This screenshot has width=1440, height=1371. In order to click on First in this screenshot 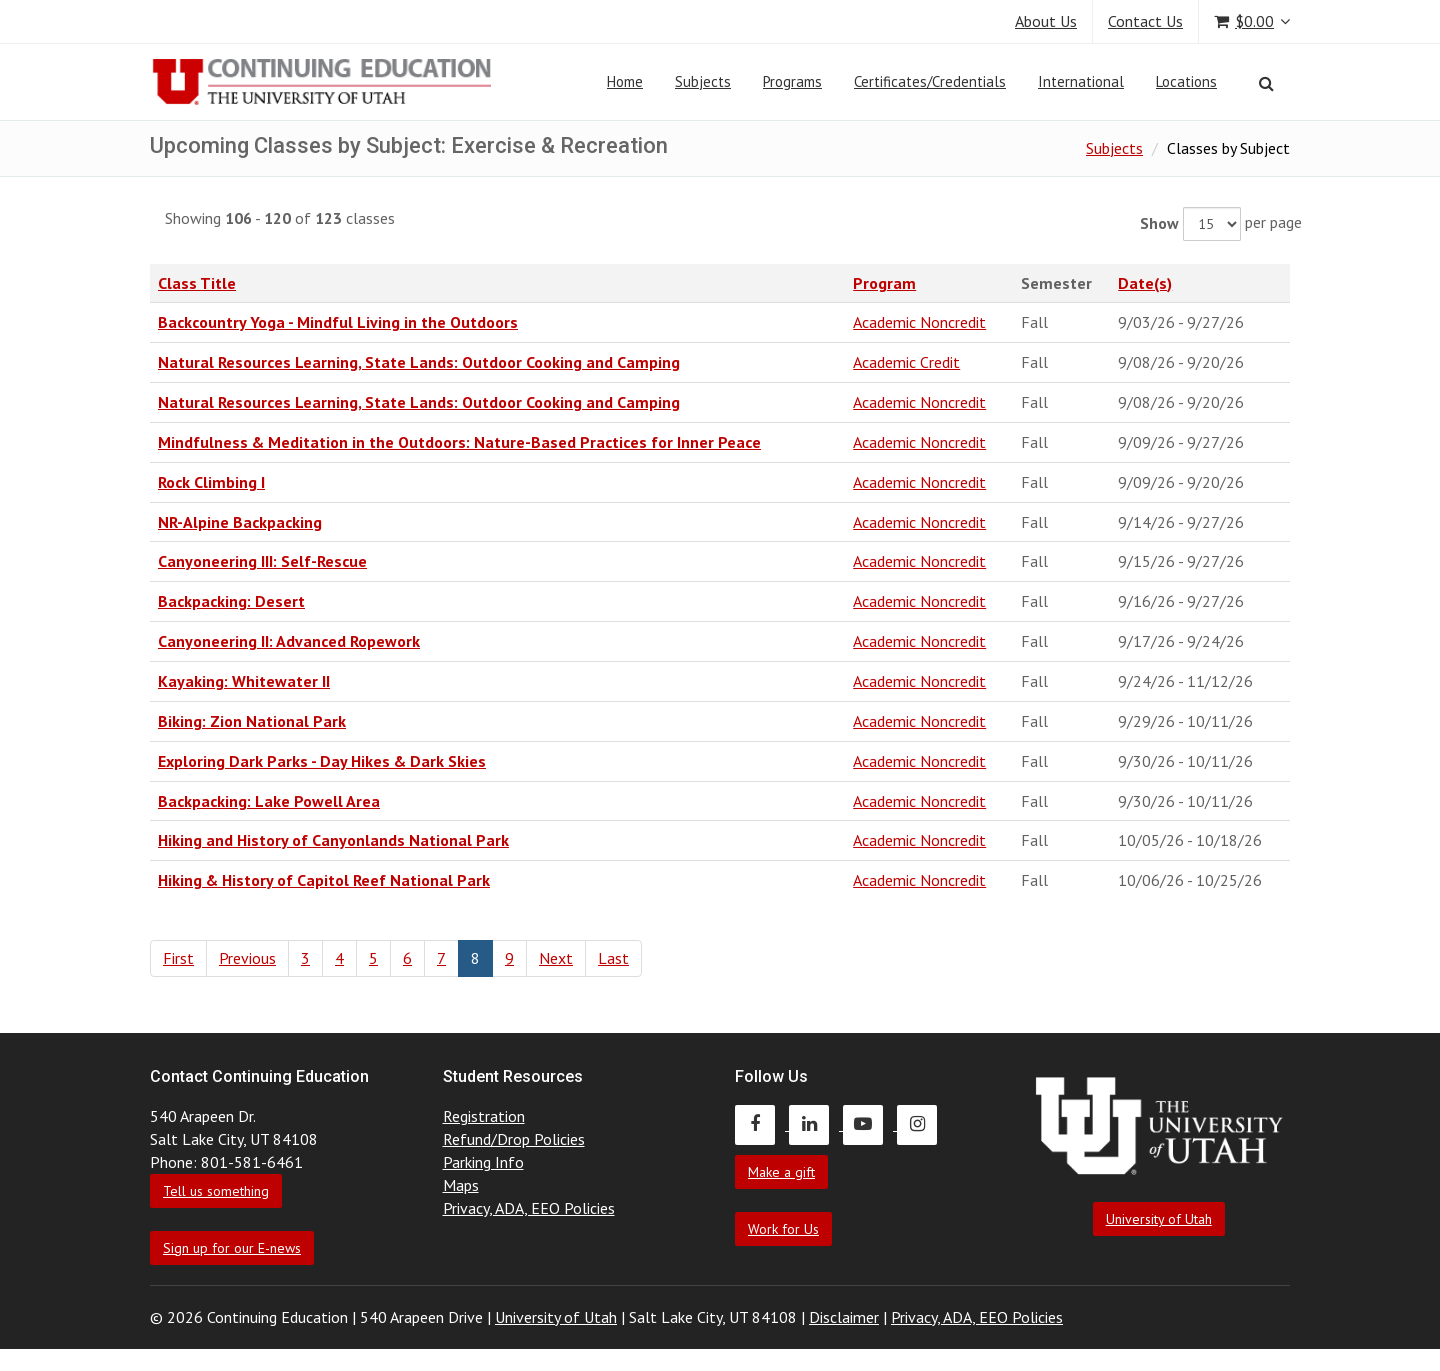, I will do `click(178, 958)`.